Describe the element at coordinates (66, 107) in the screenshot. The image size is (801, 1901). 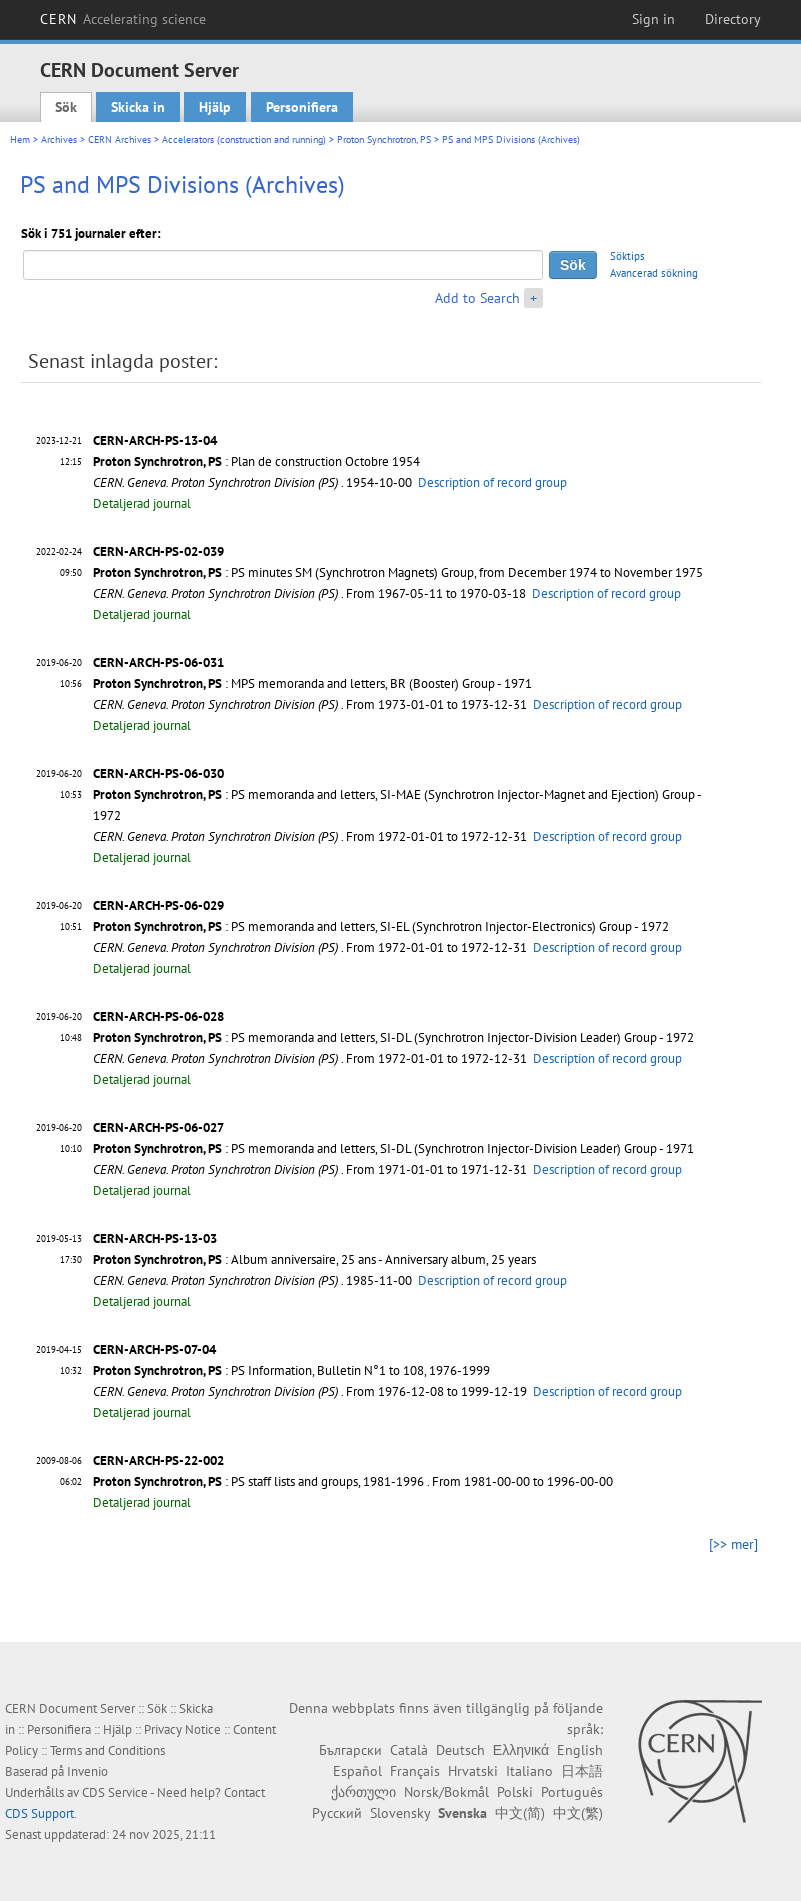
I see `Sök` at that location.